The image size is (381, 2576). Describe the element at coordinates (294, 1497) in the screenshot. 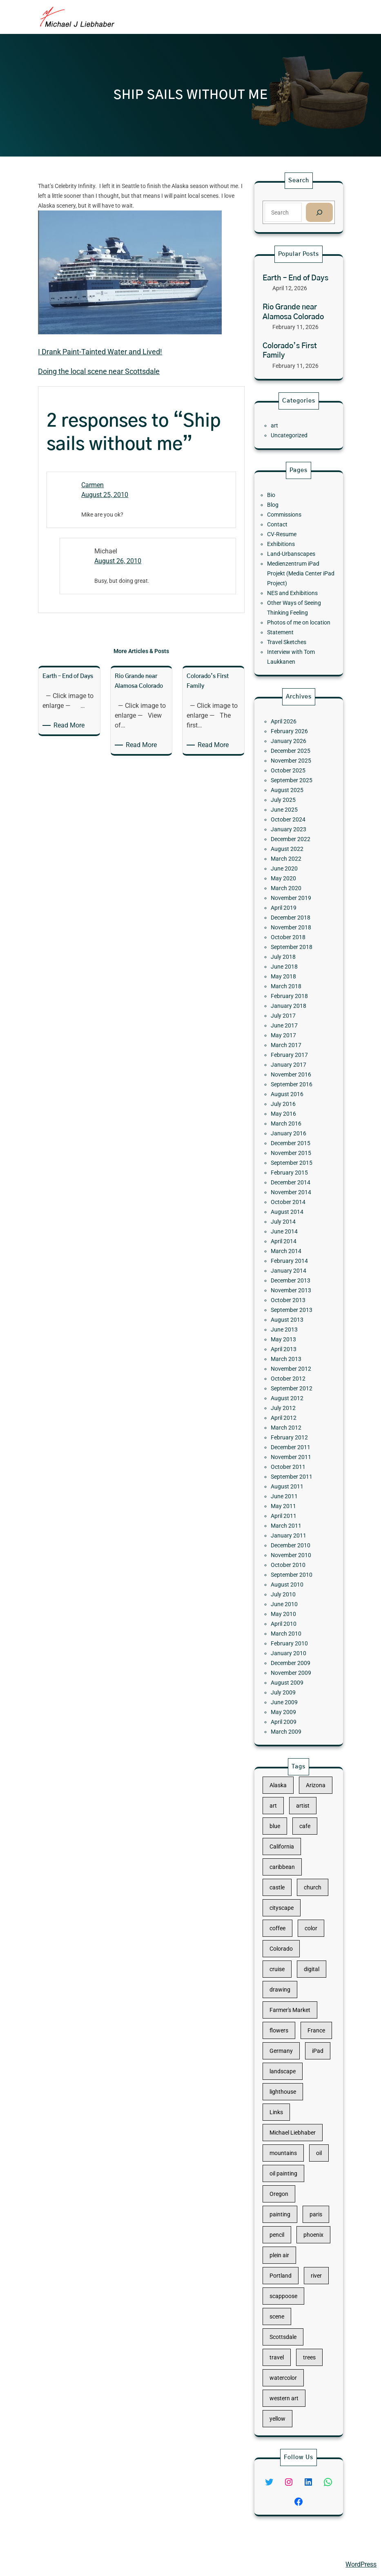

I see `November 2009` at that location.